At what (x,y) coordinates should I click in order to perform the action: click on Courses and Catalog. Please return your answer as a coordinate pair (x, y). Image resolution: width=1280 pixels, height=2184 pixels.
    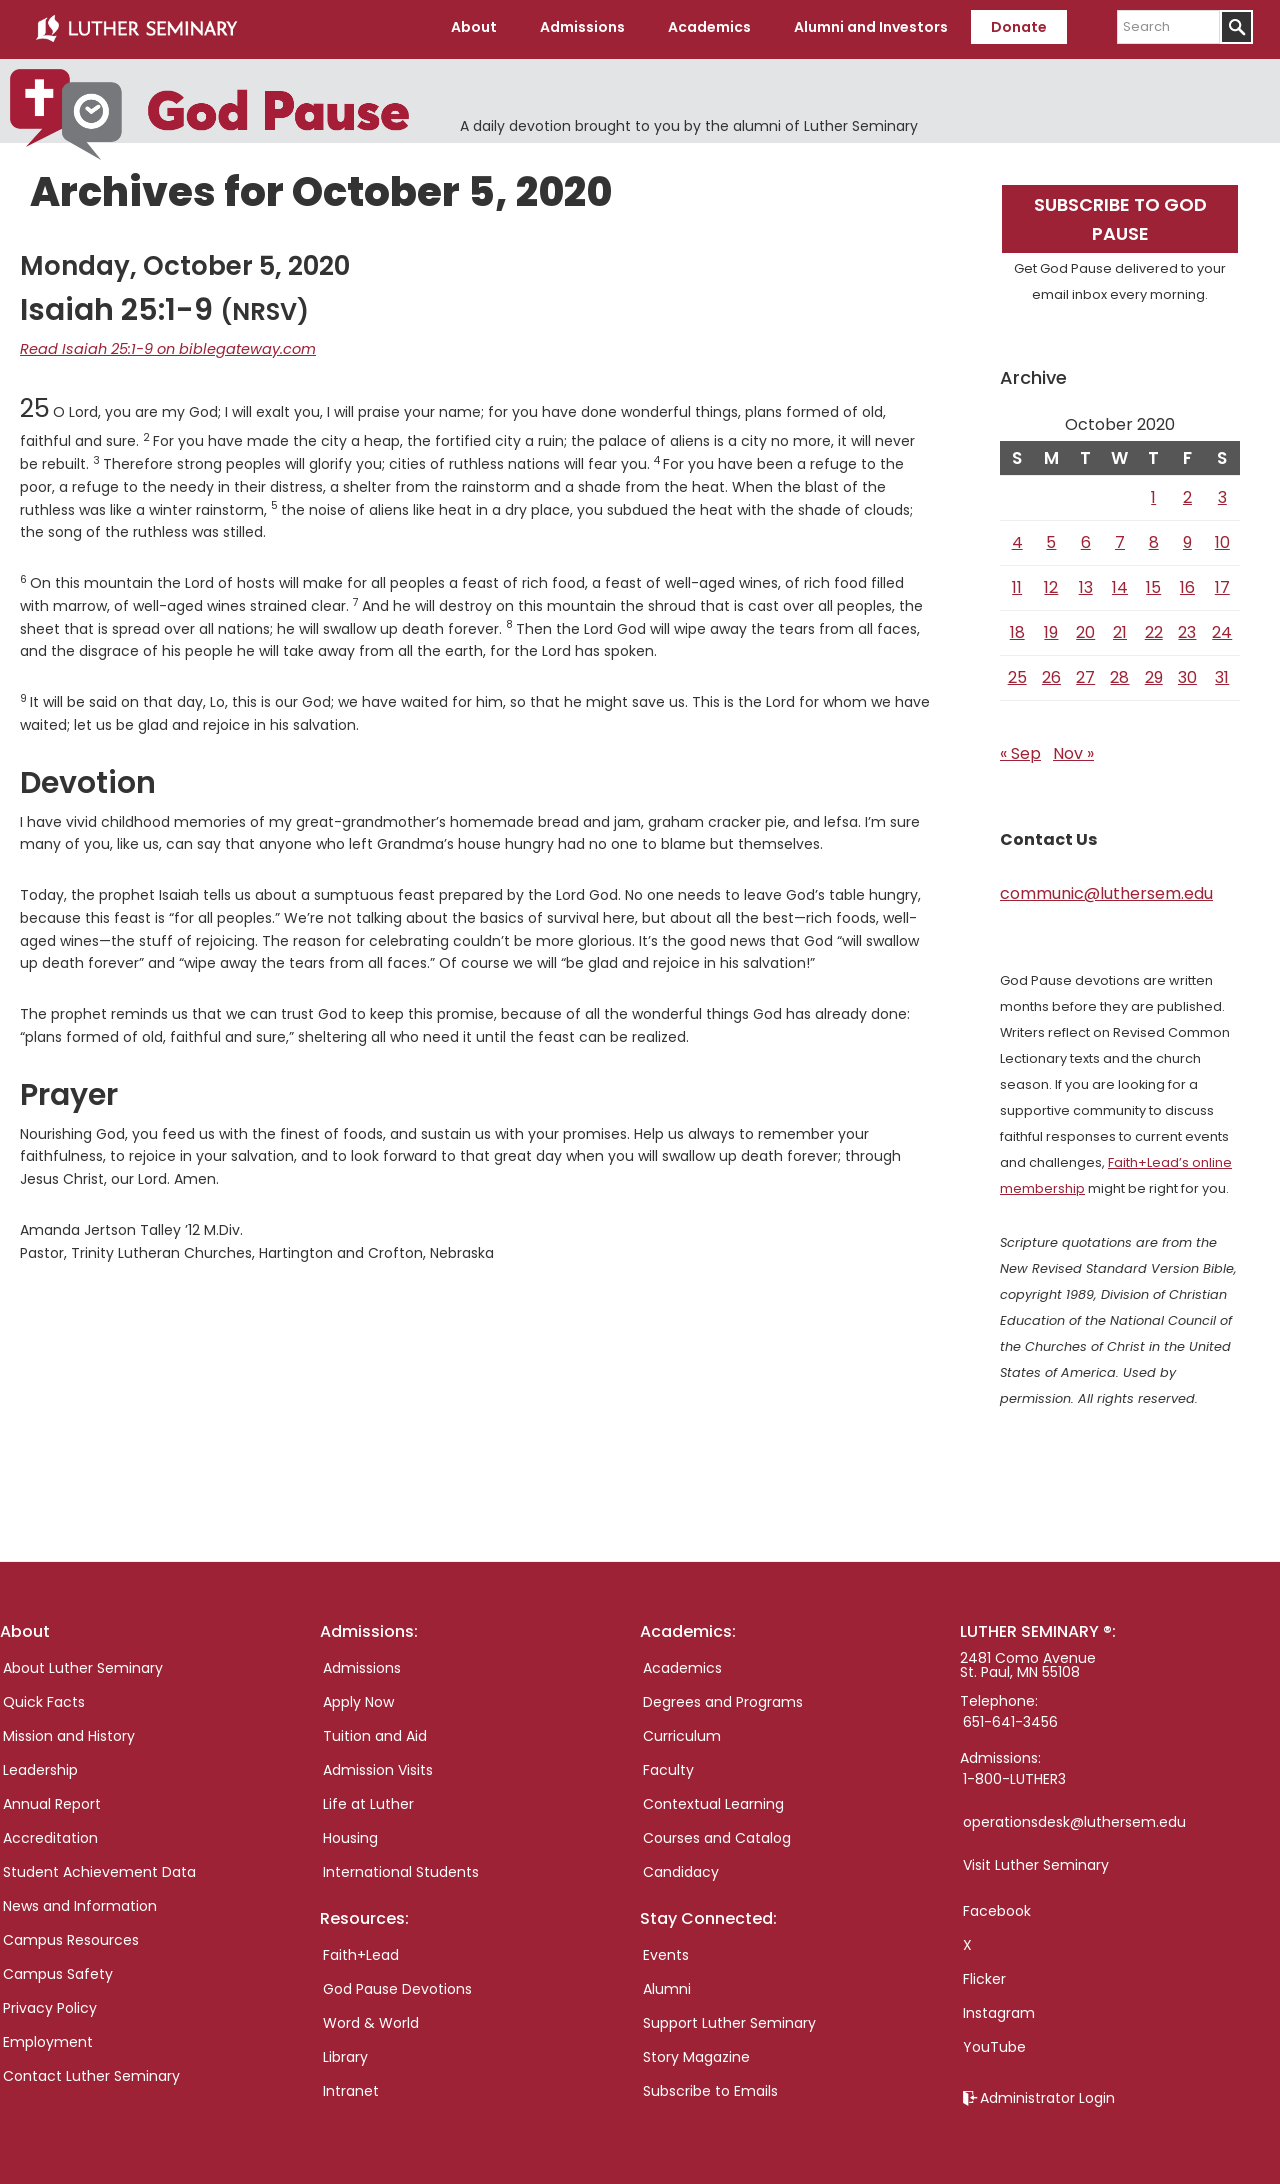
    Looking at the image, I should click on (717, 1834).